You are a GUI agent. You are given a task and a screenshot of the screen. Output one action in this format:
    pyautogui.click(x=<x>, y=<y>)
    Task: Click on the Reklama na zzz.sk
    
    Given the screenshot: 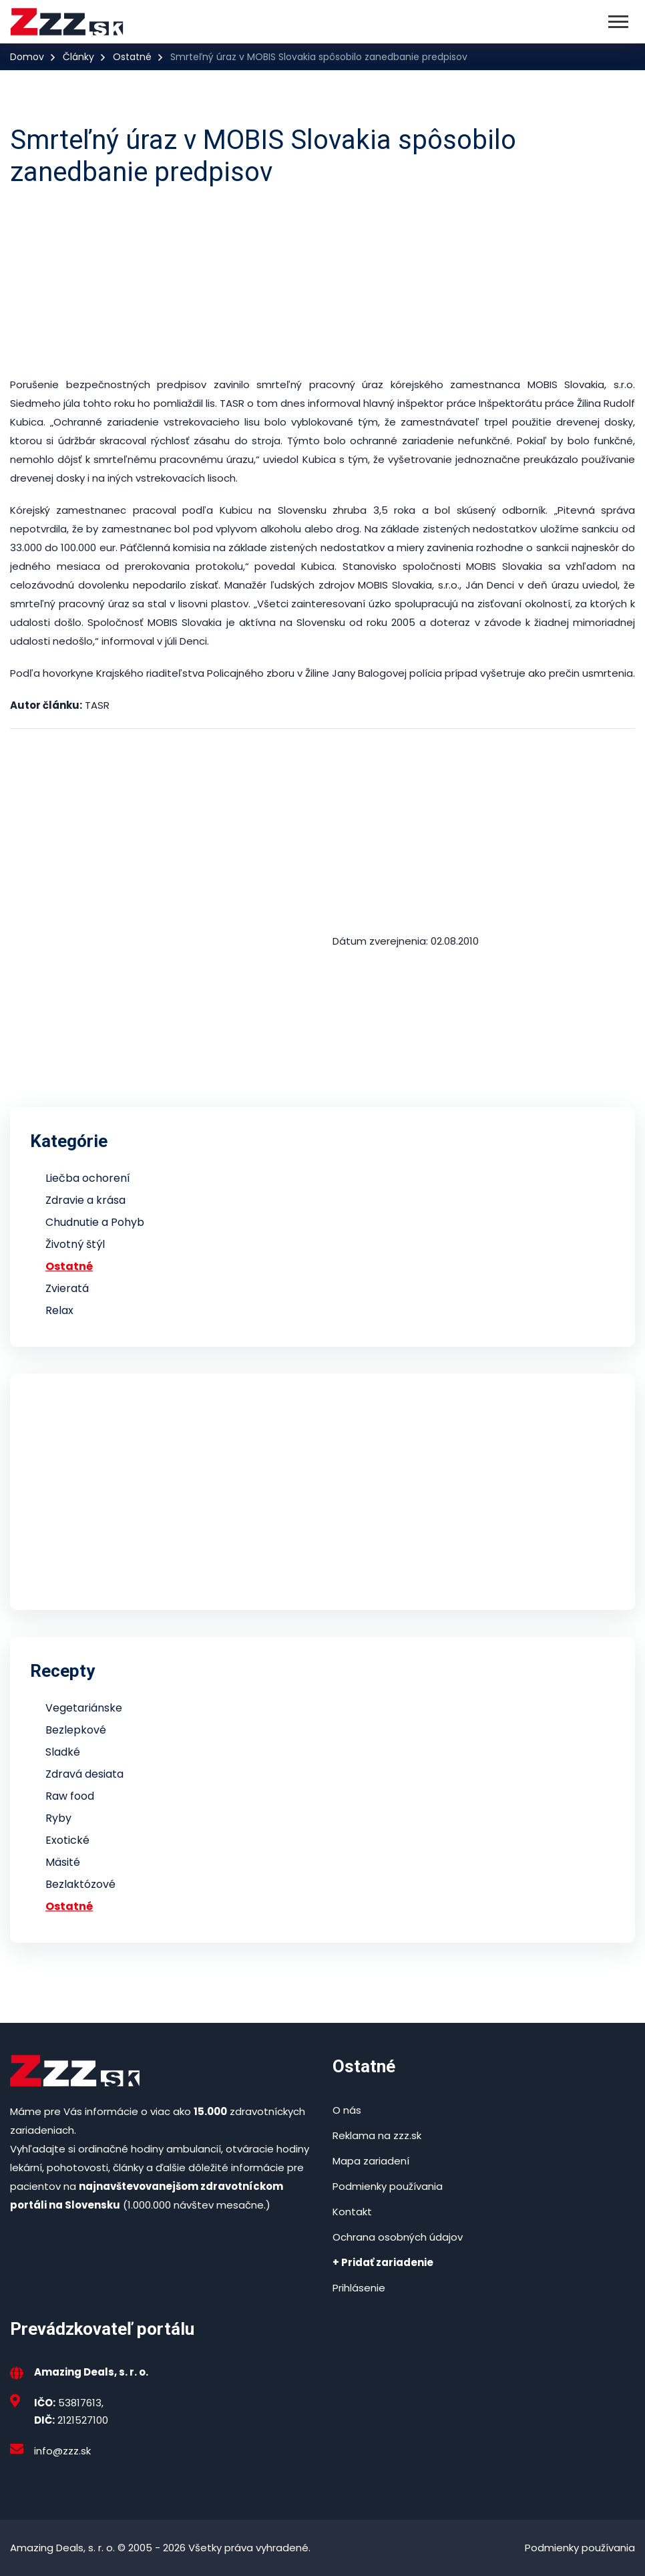 What is the action you would take?
    pyautogui.click(x=377, y=2135)
    